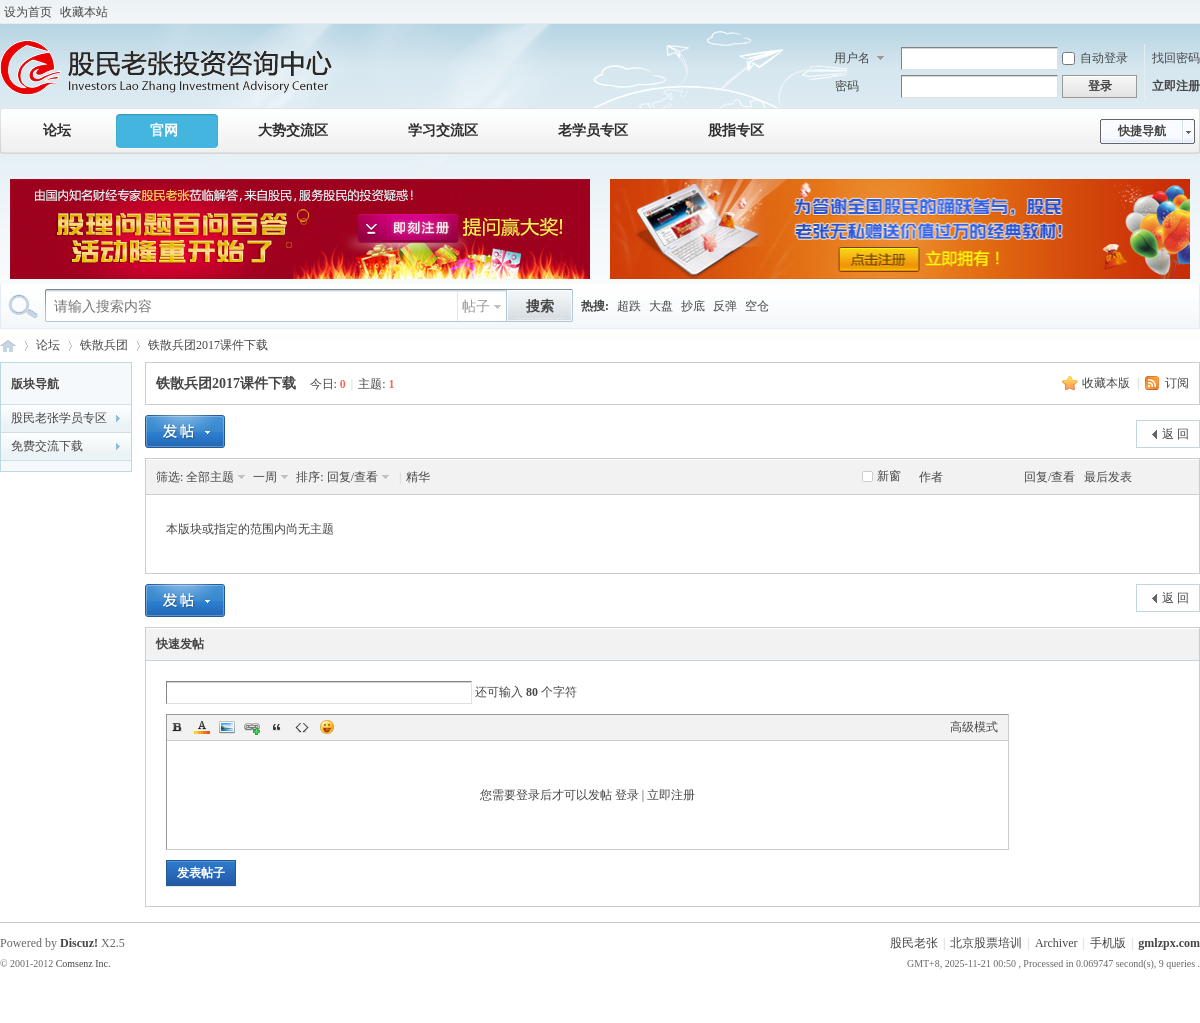 The image size is (1200, 1023). I want to click on Smilies, so click(327, 727).